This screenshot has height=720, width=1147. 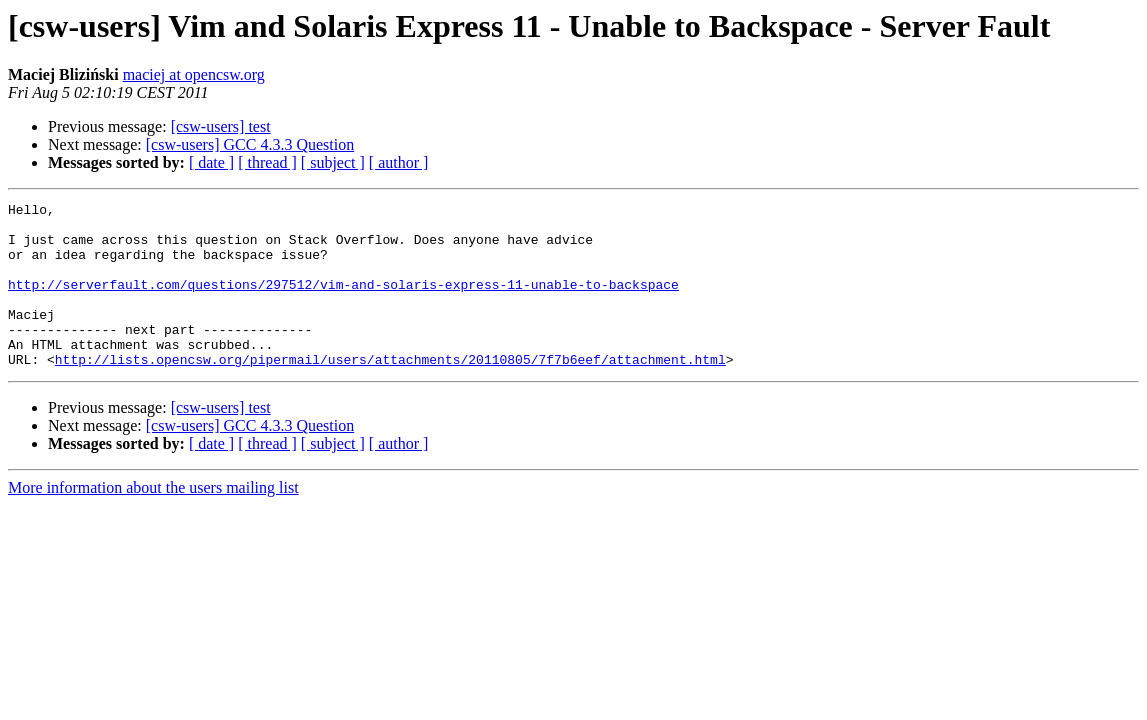 What do you see at coordinates (390, 392) in the screenshot?
I see `http://lists.opencsw.org/pipermail/users/attachments/20110805/7f7b6eef/attachment.html` at bounding box center [390, 392].